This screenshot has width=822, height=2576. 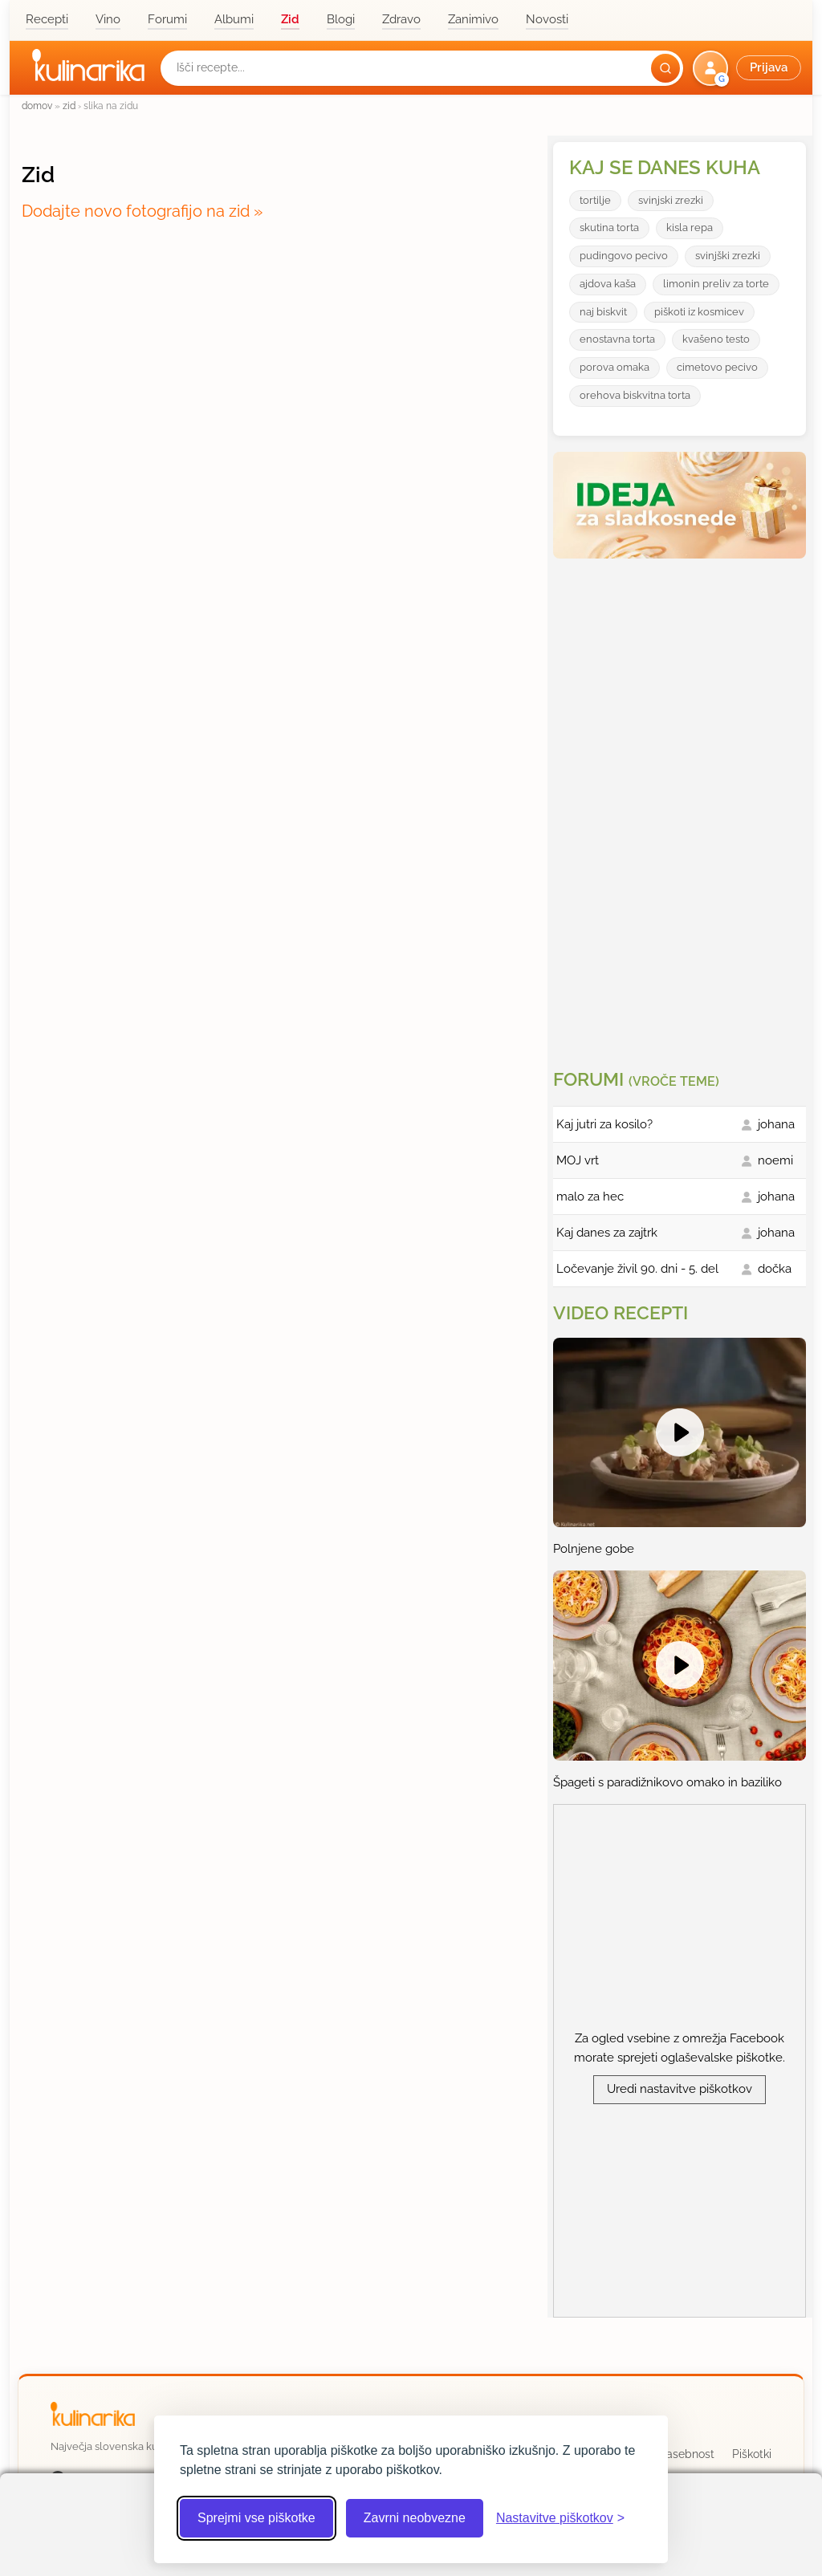 What do you see at coordinates (776, 1124) in the screenshot?
I see `johana` at bounding box center [776, 1124].